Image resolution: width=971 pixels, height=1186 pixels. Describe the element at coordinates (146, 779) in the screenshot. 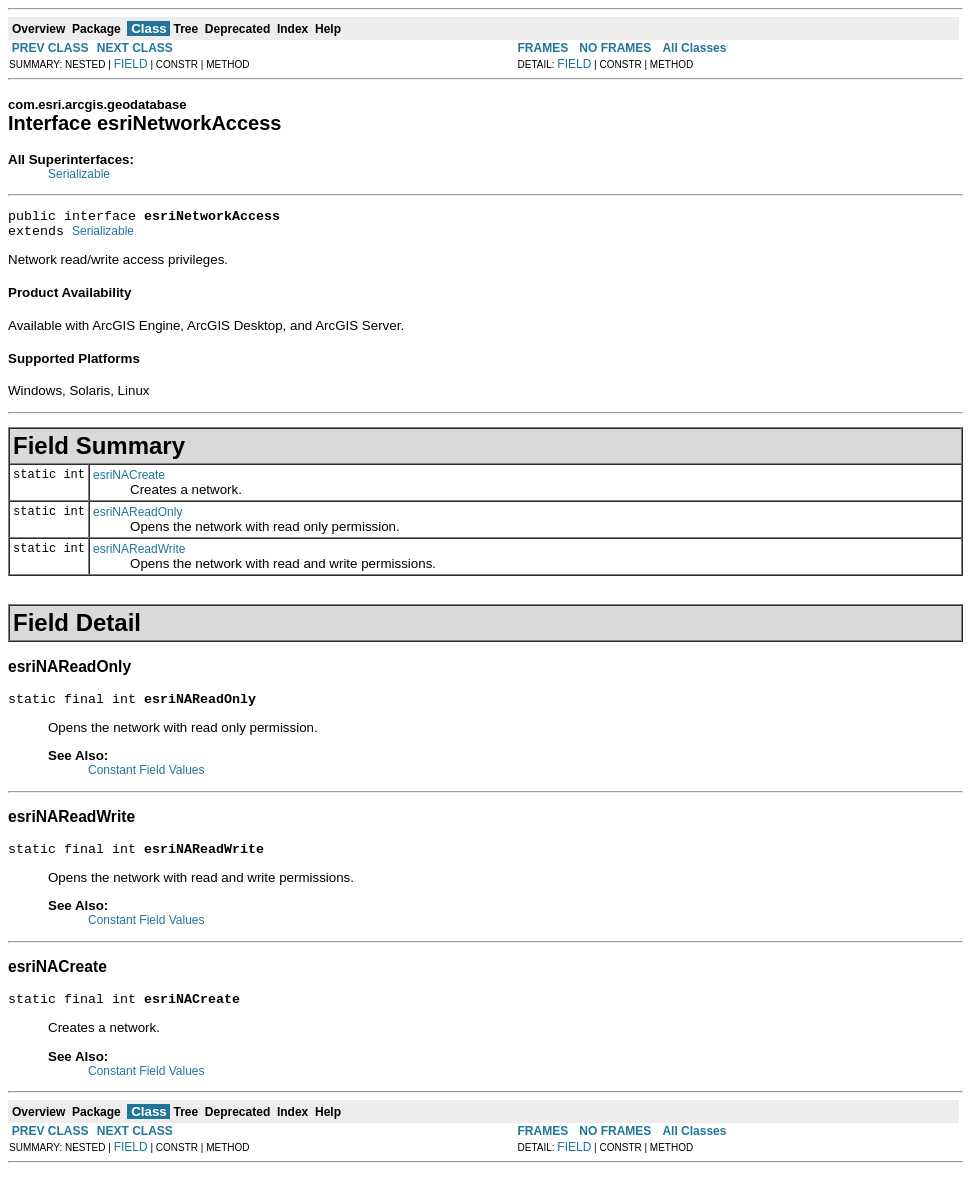

I see `Constant Field Values` at that location.